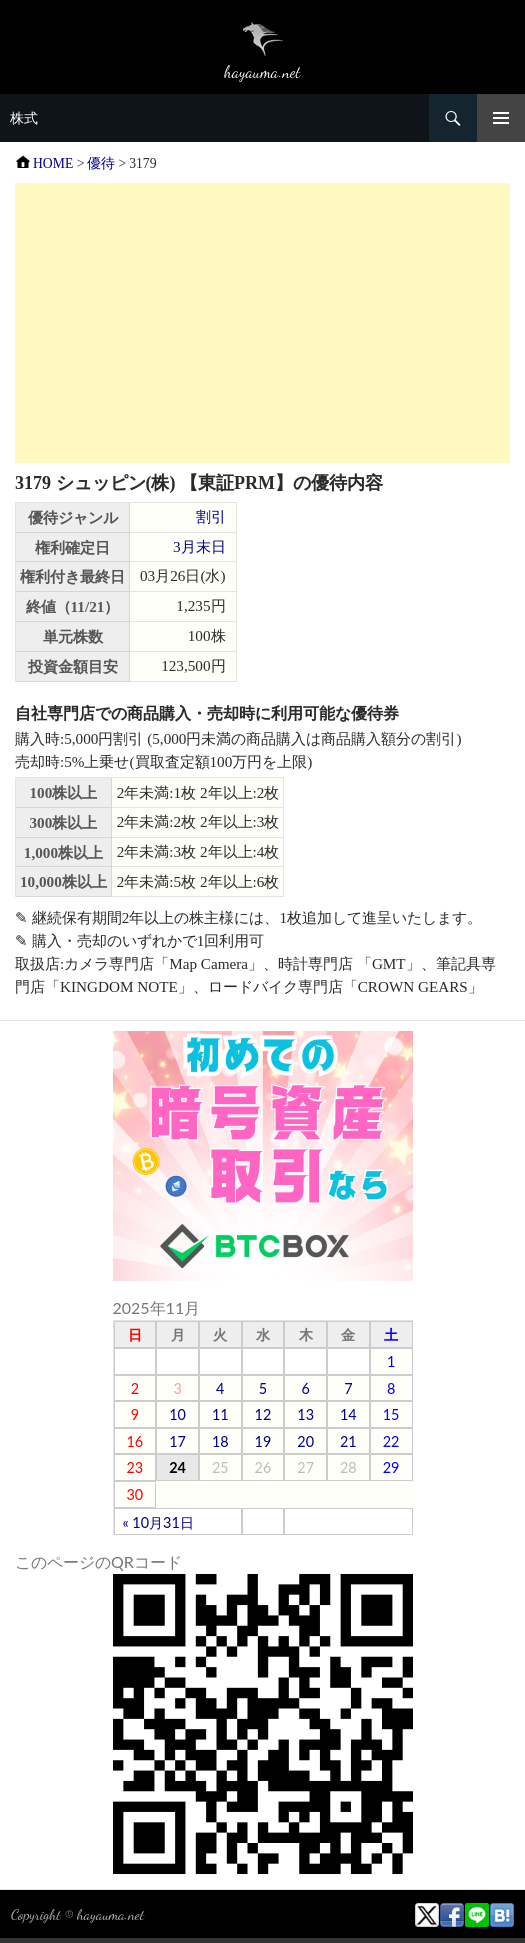 Image resolution: width=525 pixels, height=1943 pixels. I want to click on hayauma.net, so click(110, 1914).